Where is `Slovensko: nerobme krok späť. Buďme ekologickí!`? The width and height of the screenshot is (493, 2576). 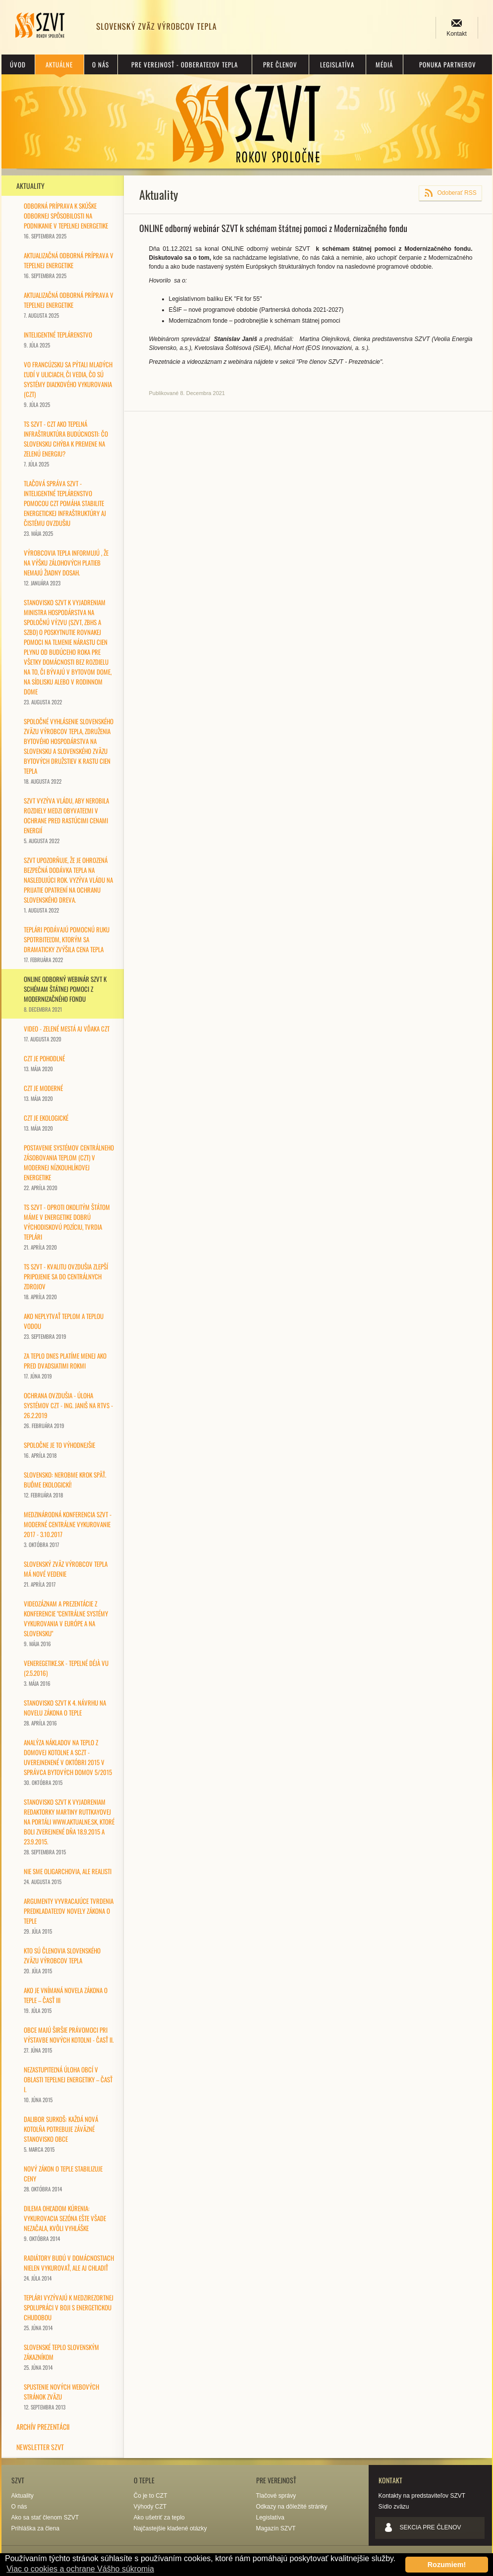 Slovensko: nerobme krok späť. Buďme ekologickí! is located at coordinates (65, 1484).